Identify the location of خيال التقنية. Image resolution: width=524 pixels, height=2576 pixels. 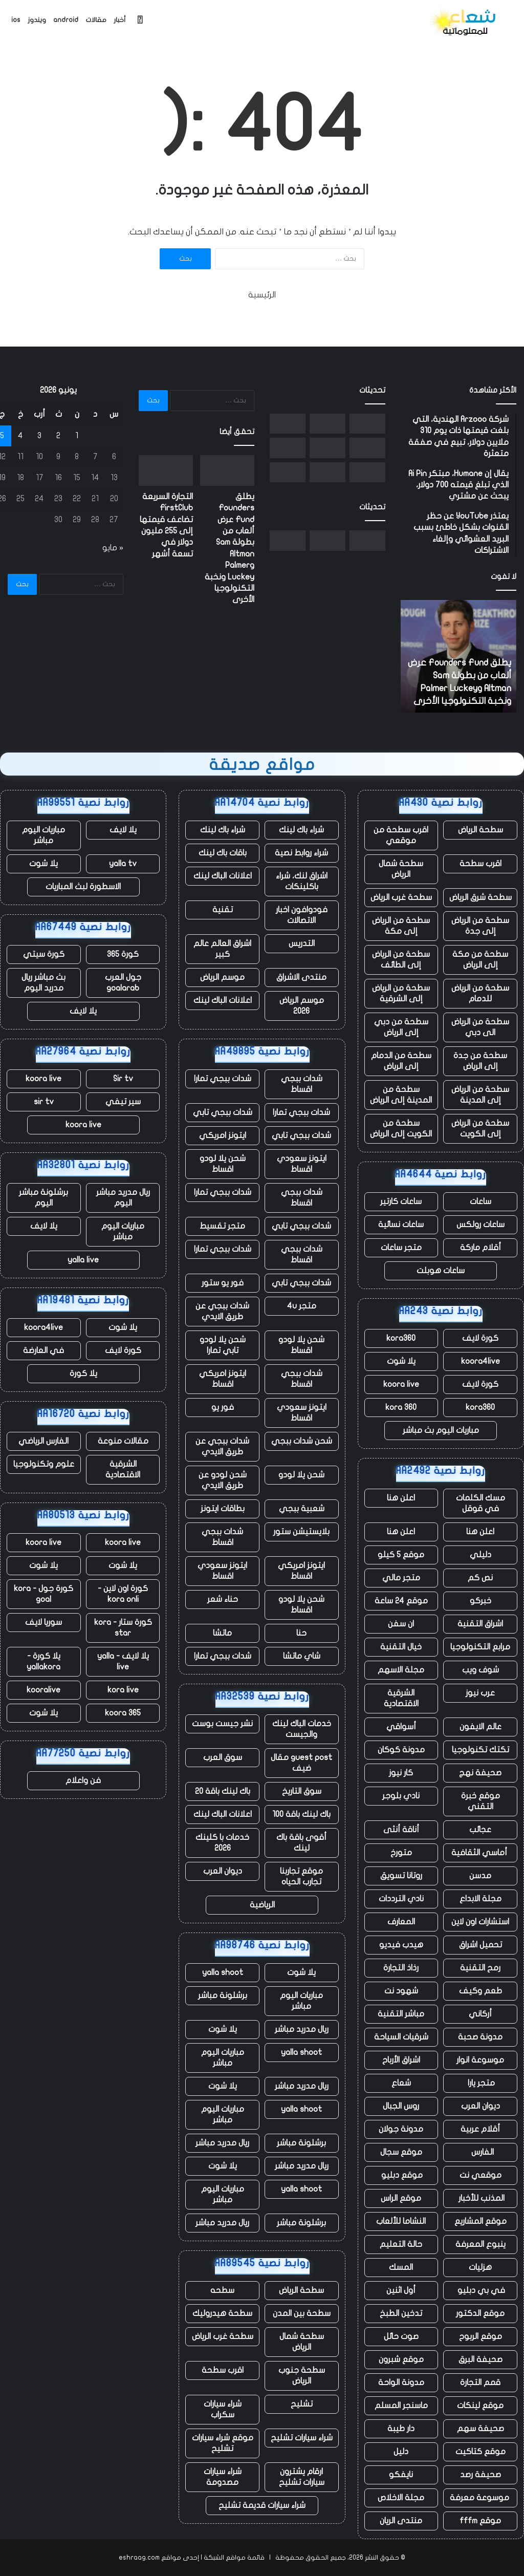
(401, 1647).